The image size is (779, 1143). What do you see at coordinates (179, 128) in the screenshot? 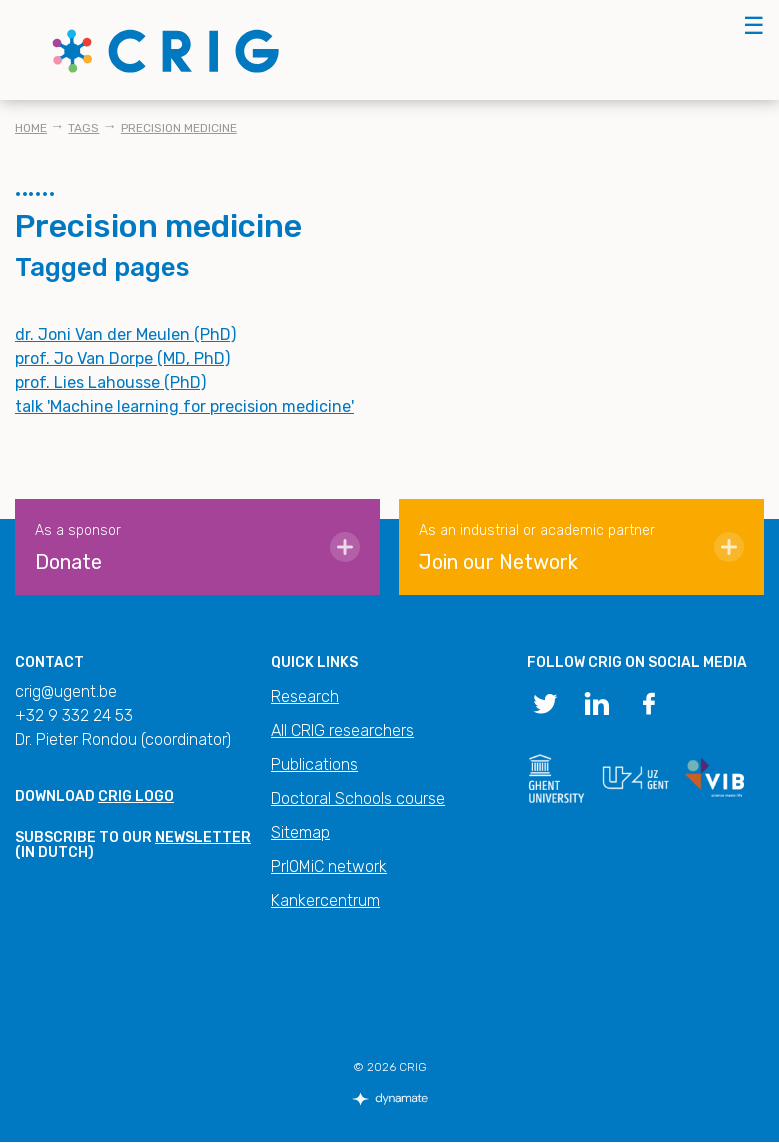
I see `Precision medicine` at bounding box center [179, 128].